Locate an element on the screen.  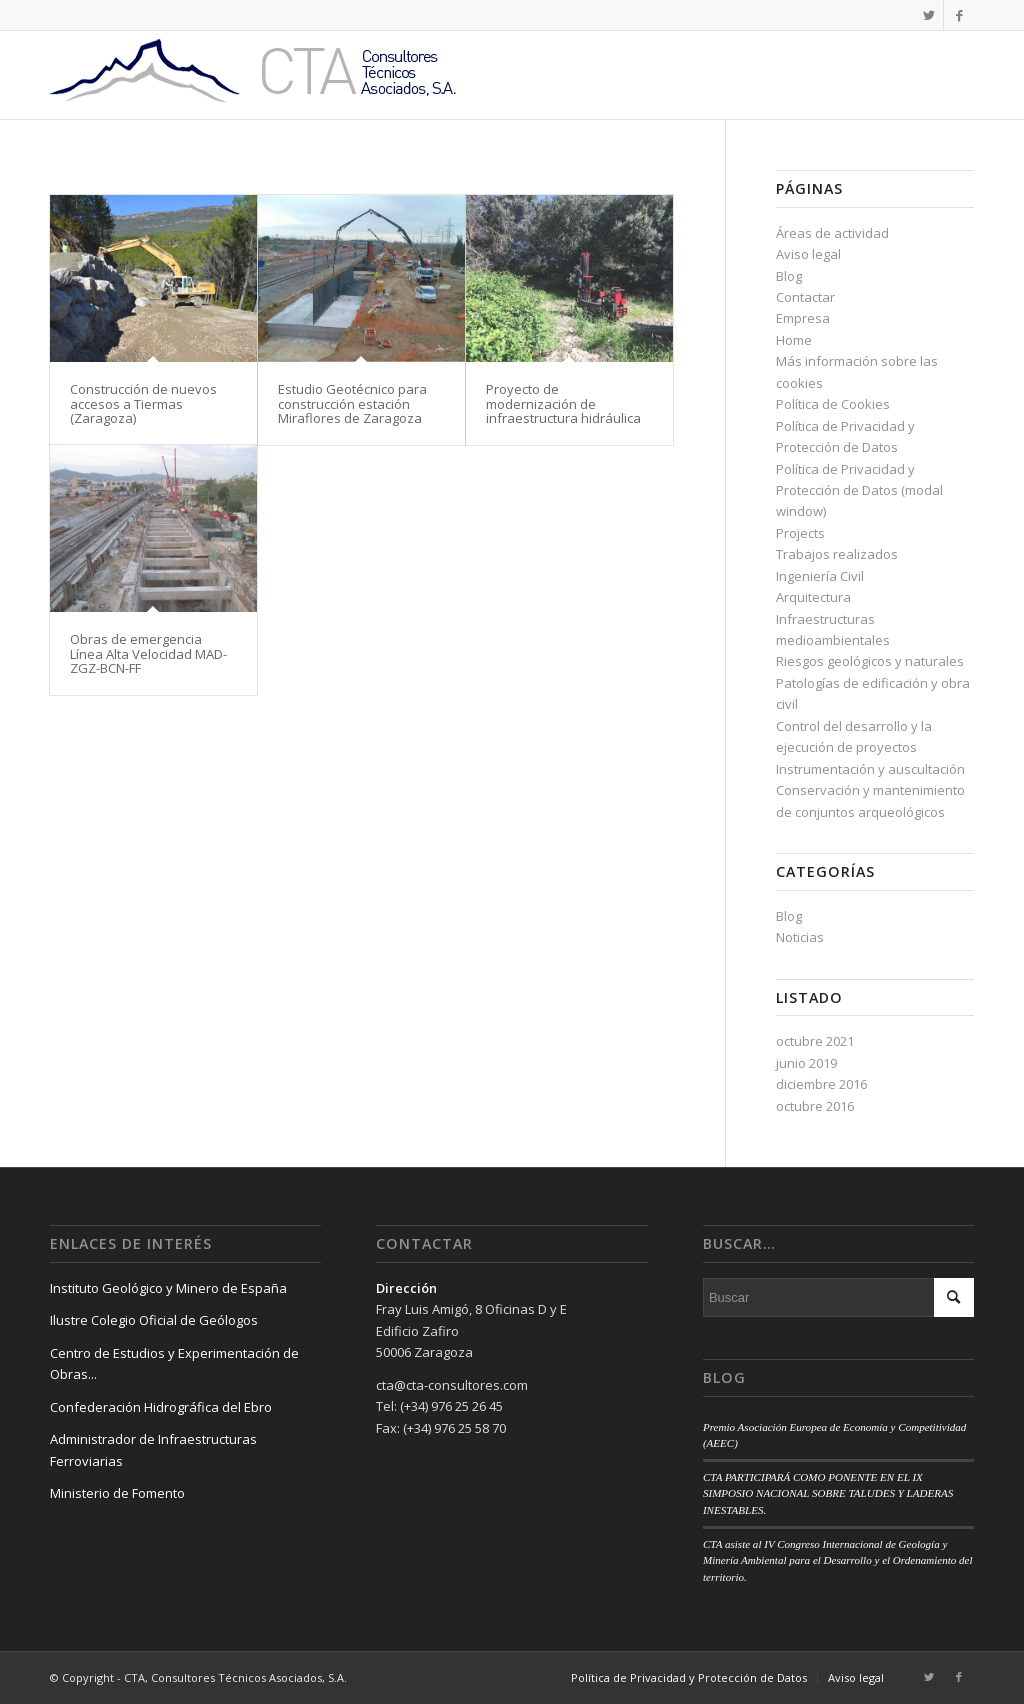
Política de Cookies is located at coordinates (833, 404).